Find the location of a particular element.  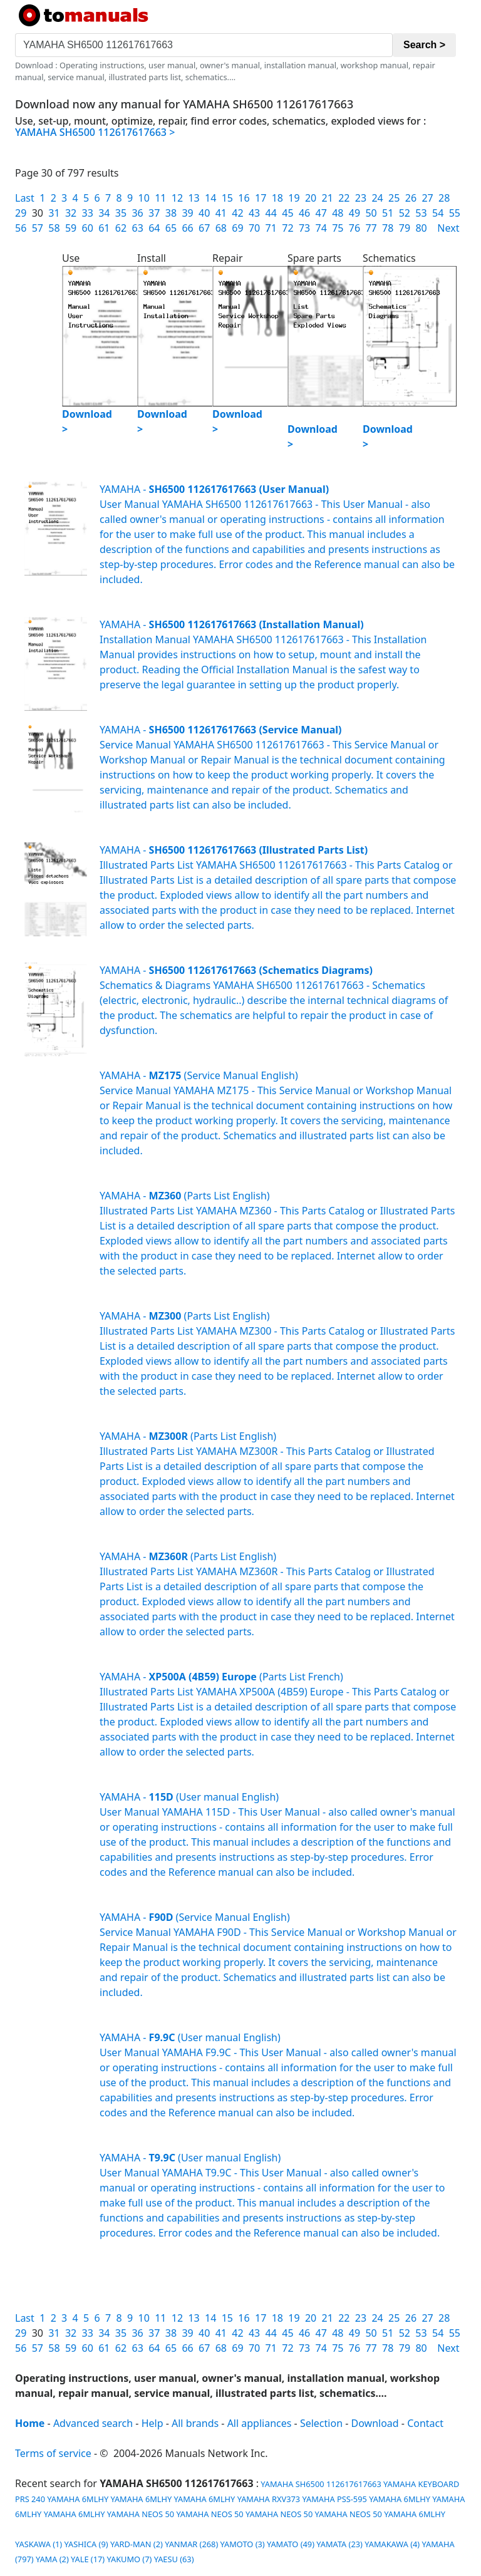

20 is located at coordinates (310, 198).